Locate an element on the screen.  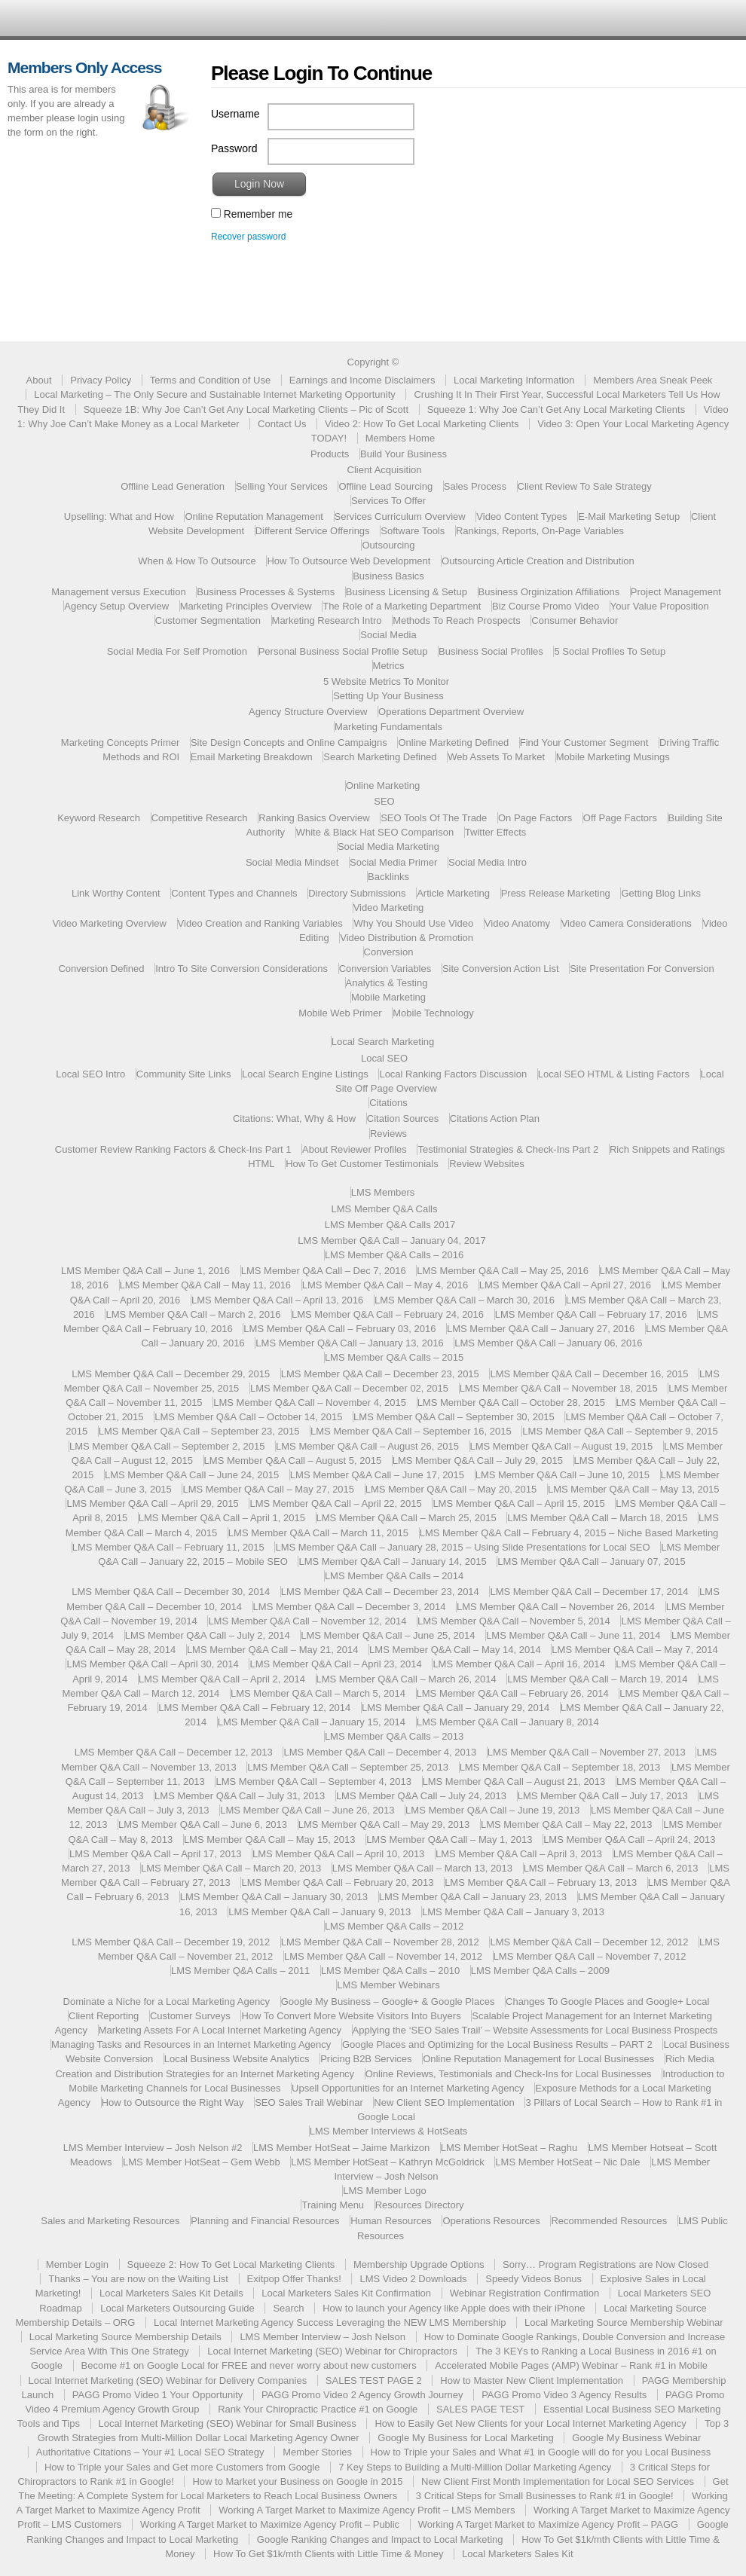
LMS Member Q&A Call – June 11, 2014 is located at coordinates (573, 1635).